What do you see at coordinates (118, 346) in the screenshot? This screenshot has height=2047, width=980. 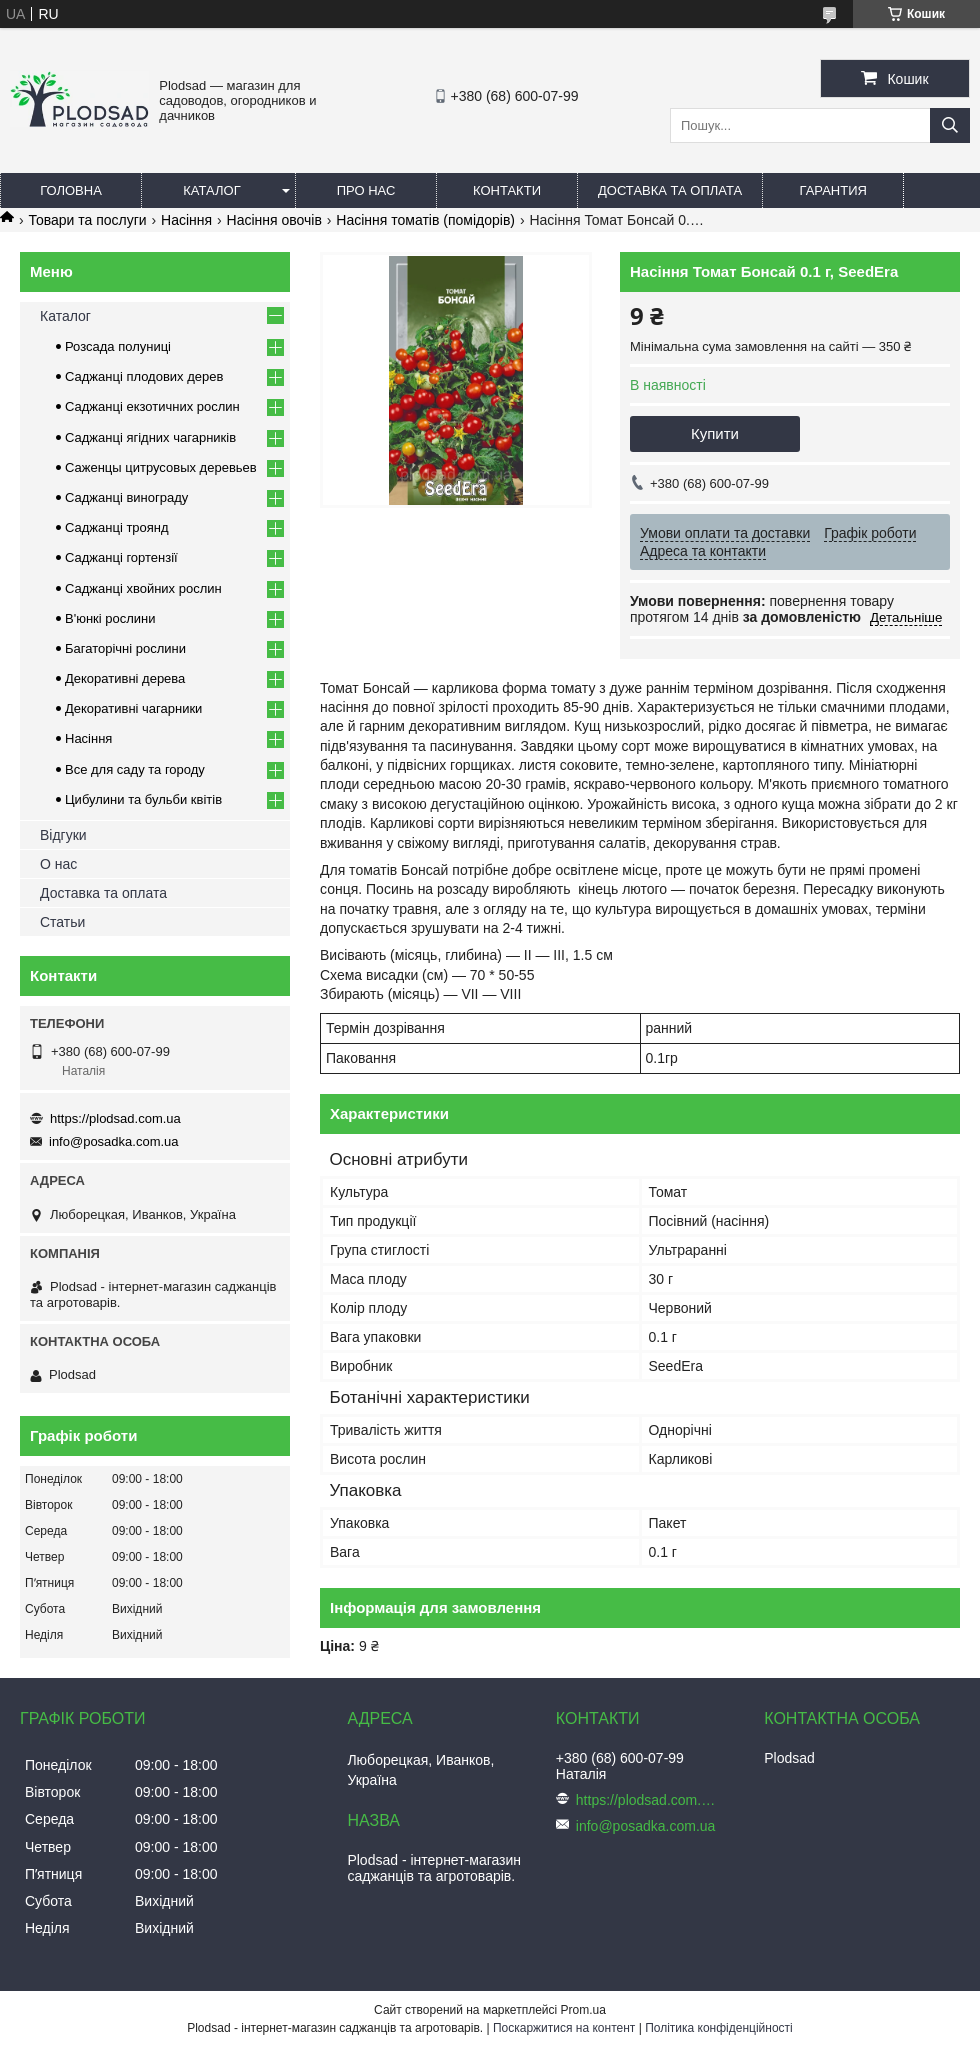 I see `Розсада полуниці` at bounding box center [118, 346].